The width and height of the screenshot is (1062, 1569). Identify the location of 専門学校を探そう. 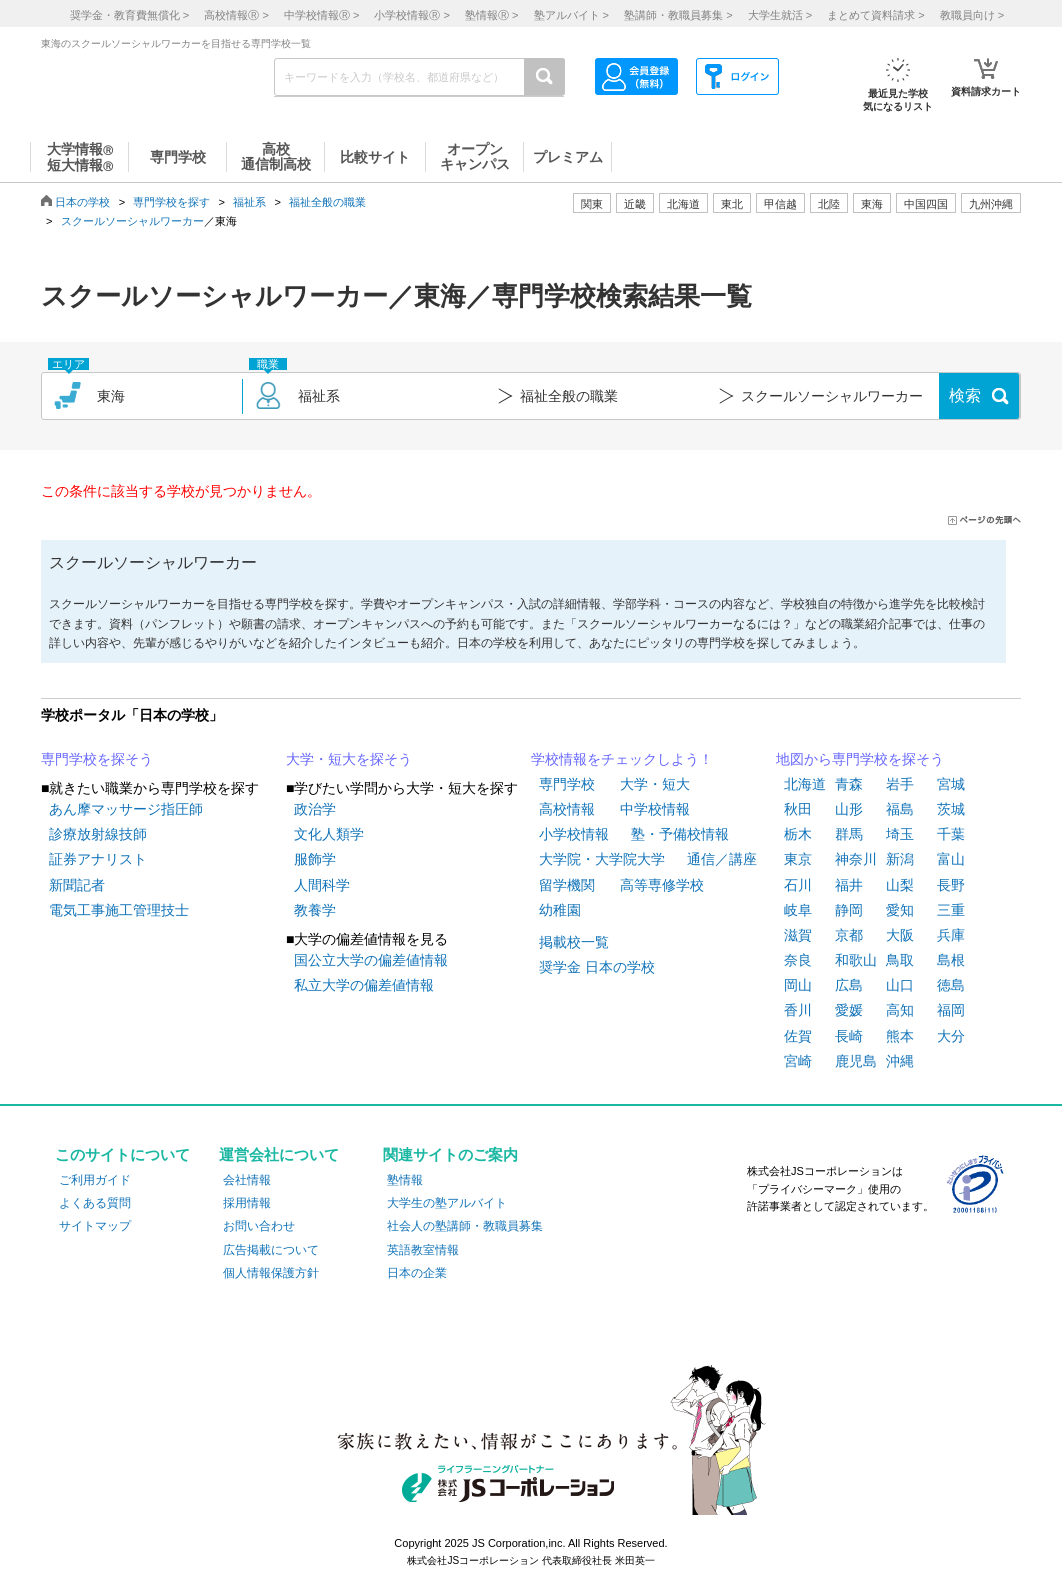
(97, 759).